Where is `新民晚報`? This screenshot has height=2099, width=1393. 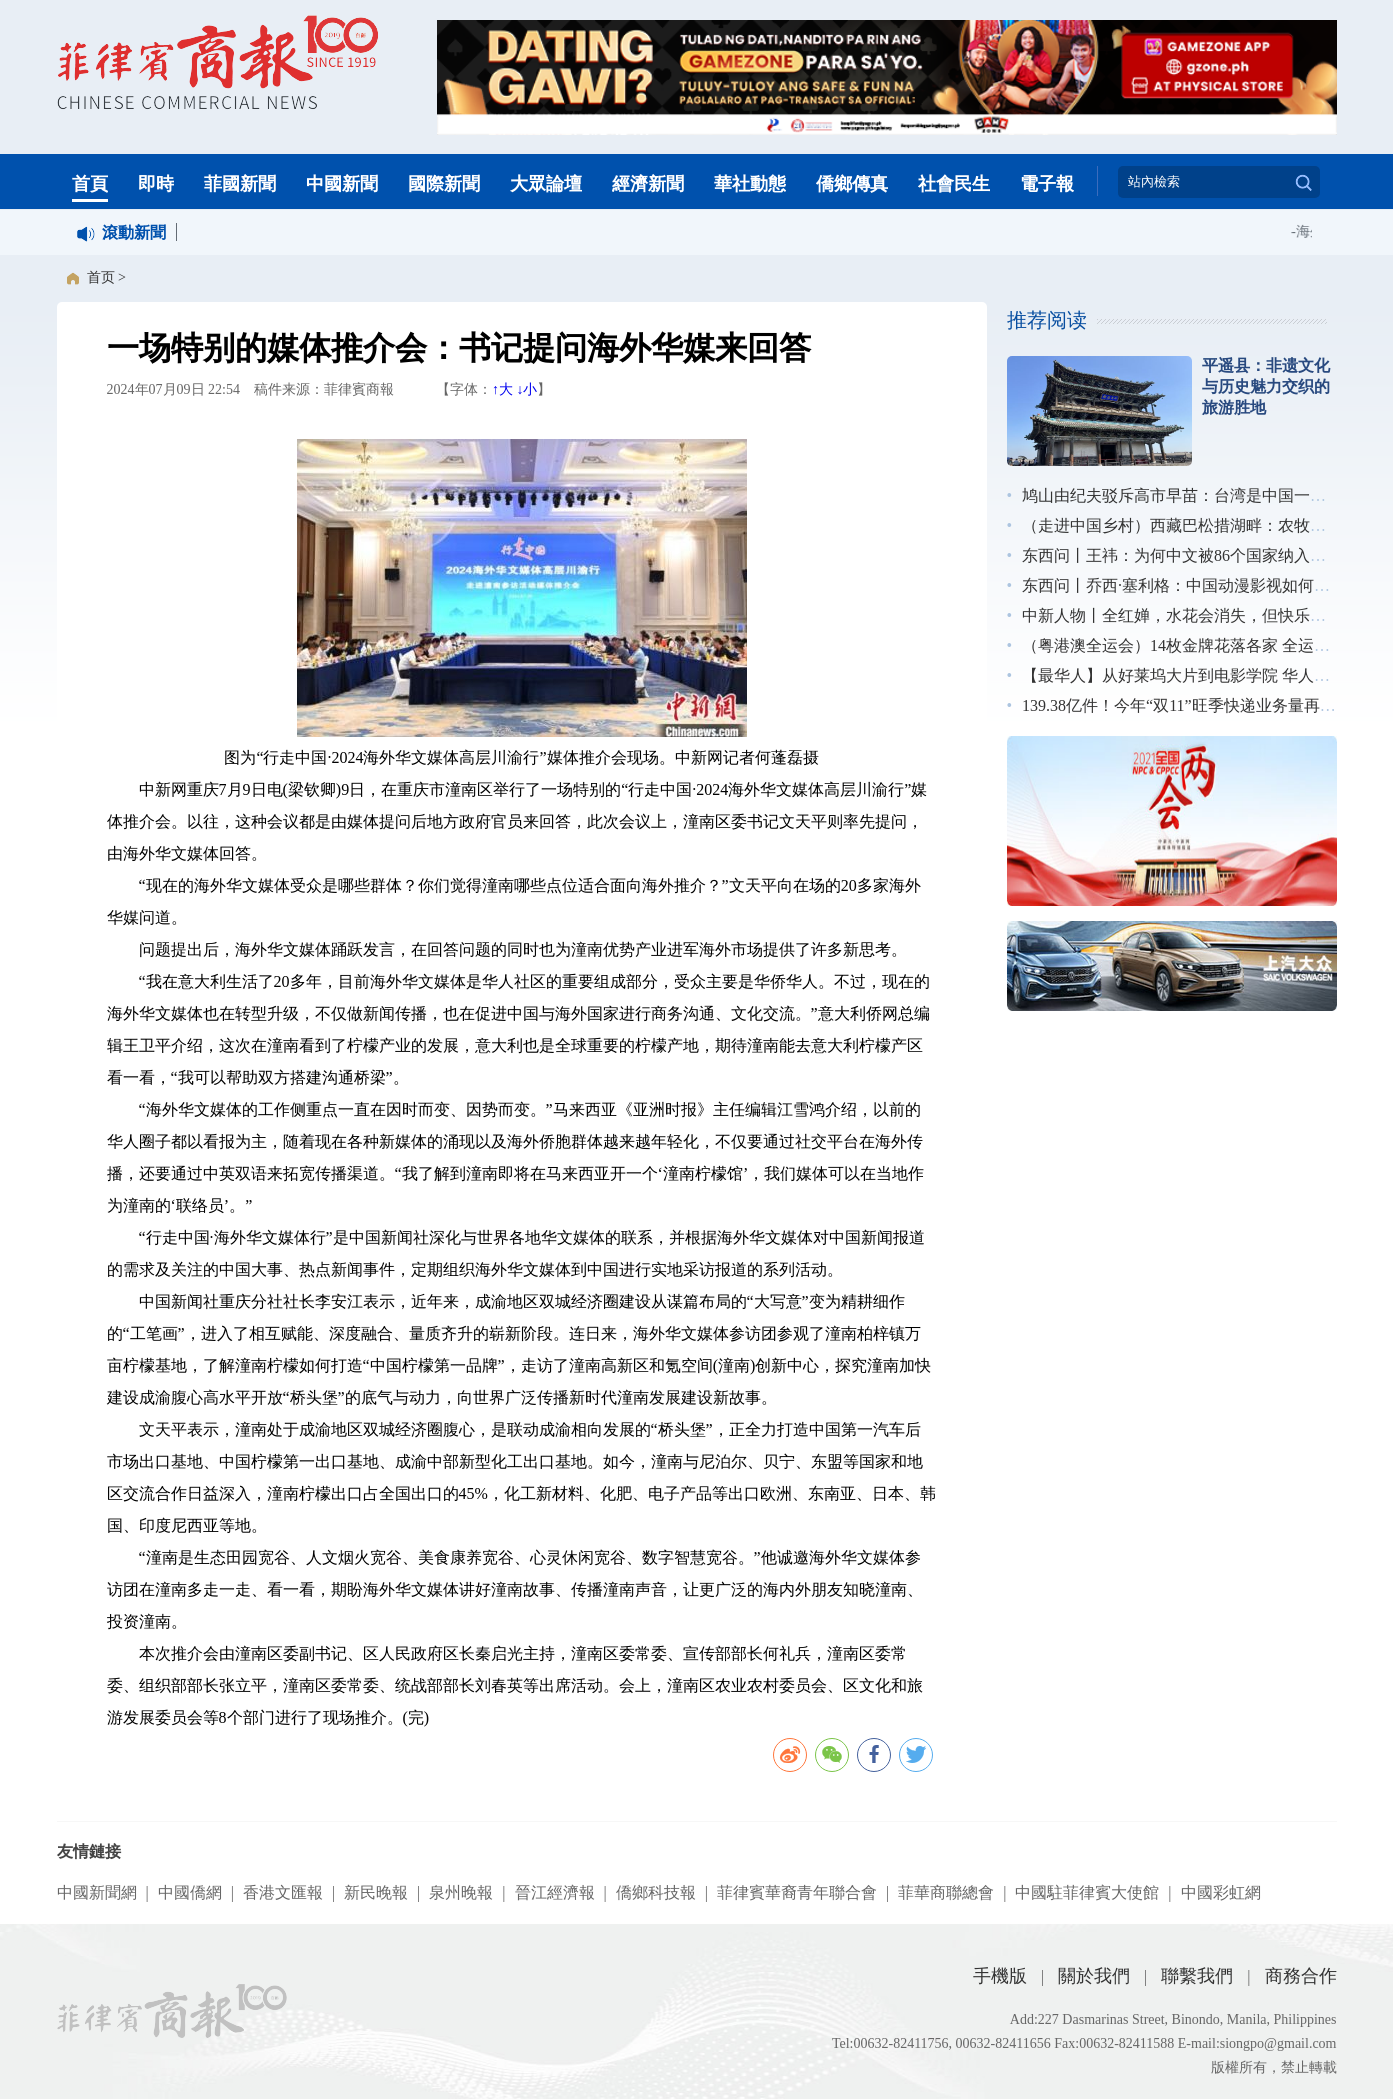 新民晚報 is located at coordinates (376, 1892).